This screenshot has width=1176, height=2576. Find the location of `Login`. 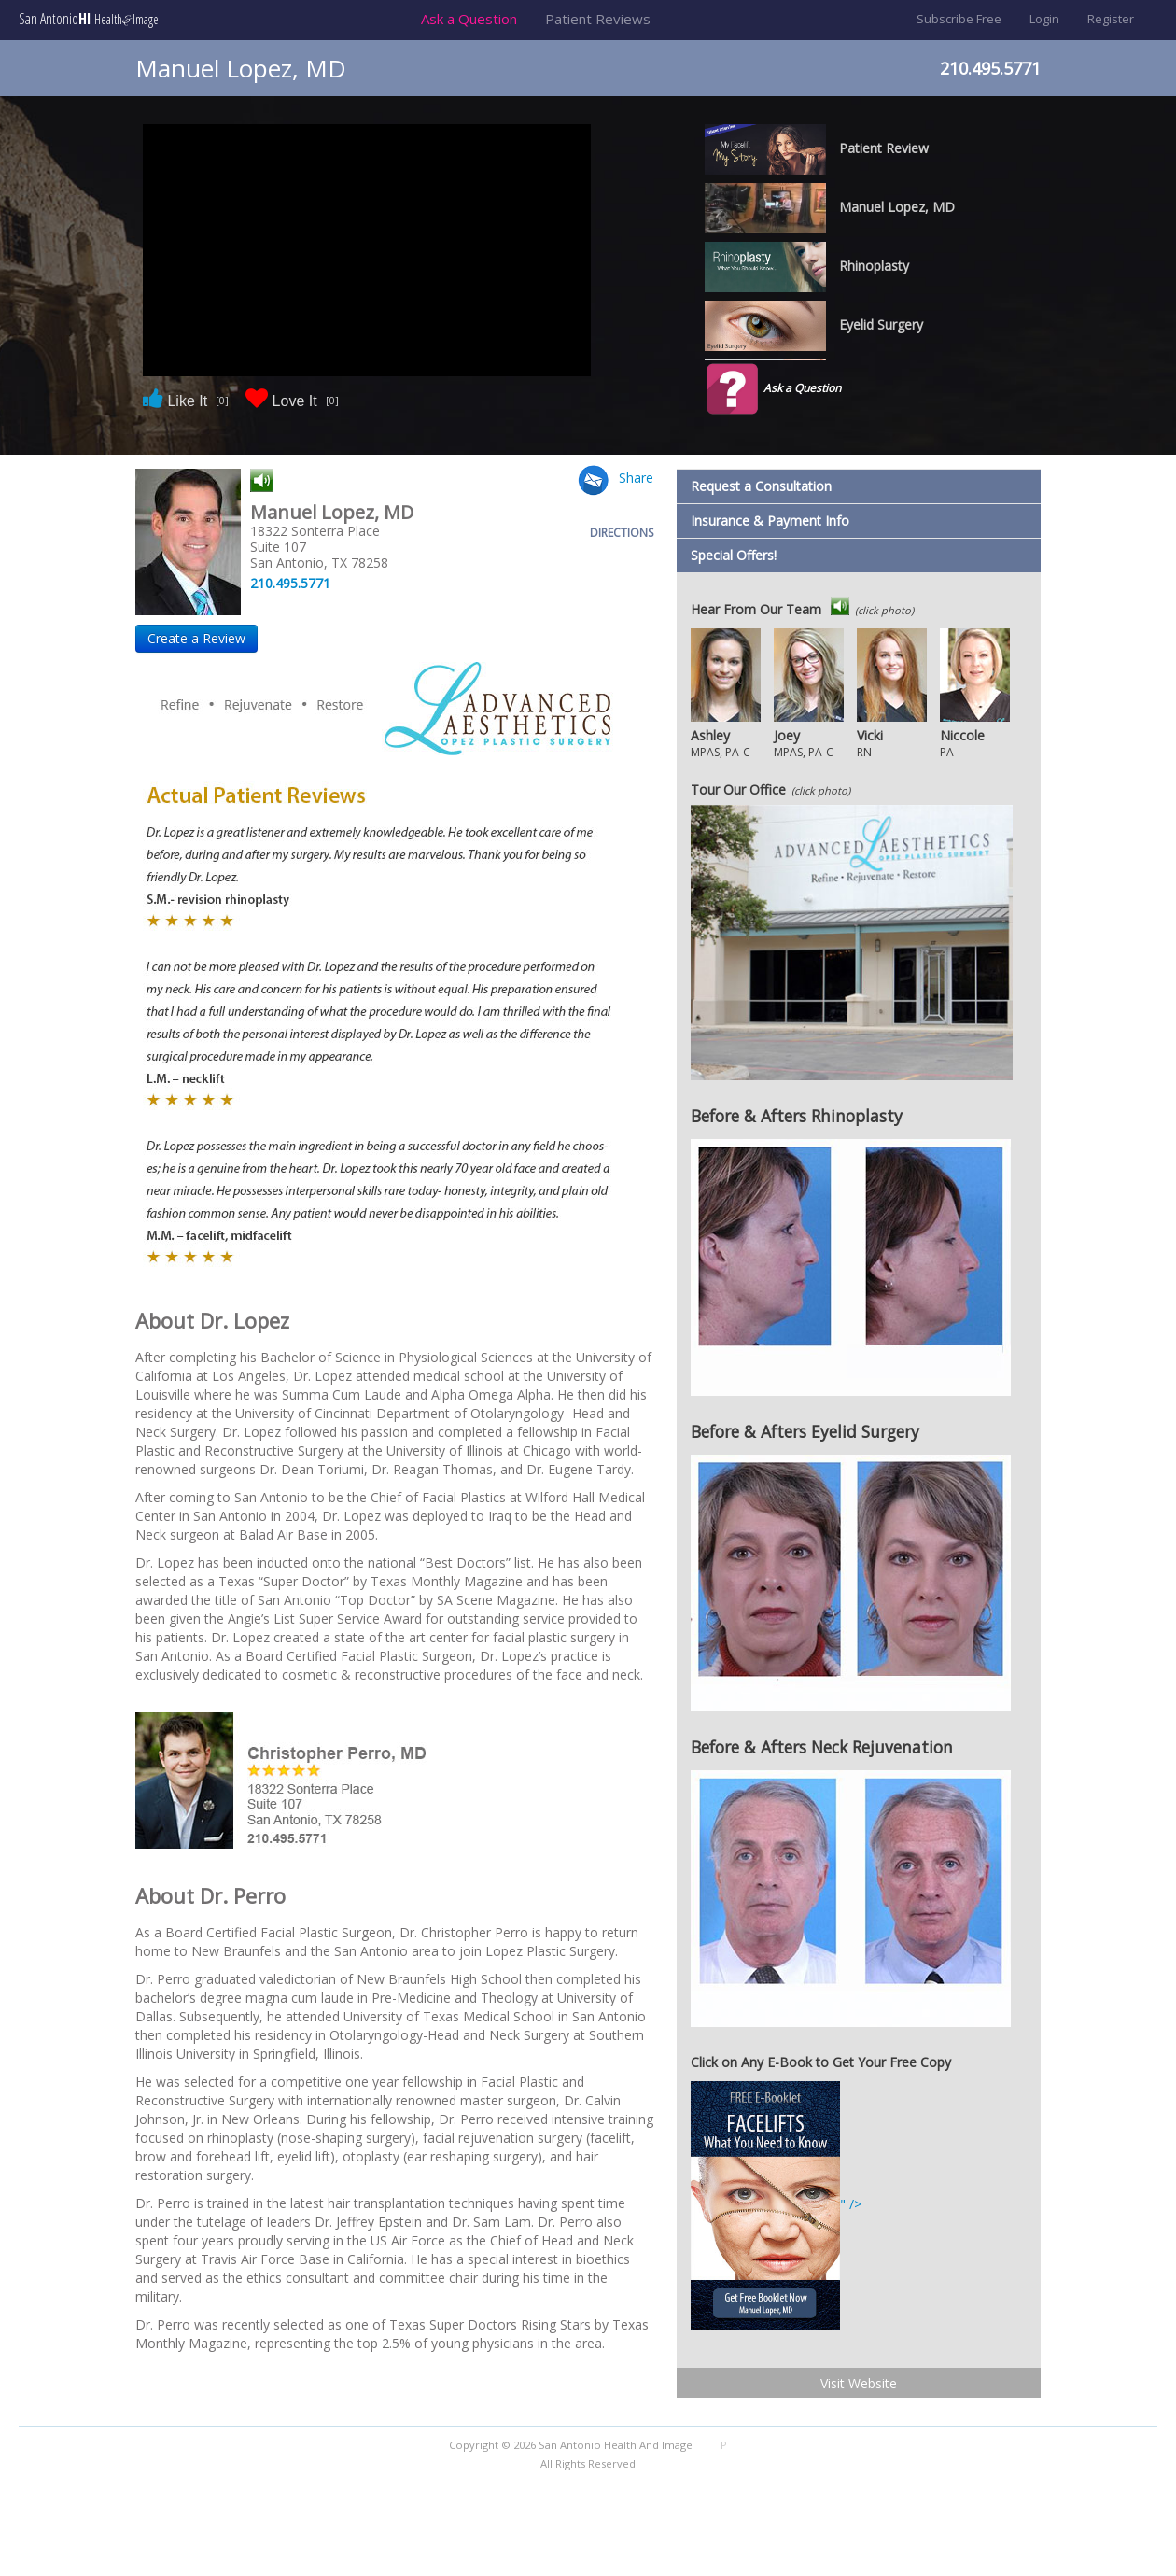

Login is located at coordinates (1044, 18).